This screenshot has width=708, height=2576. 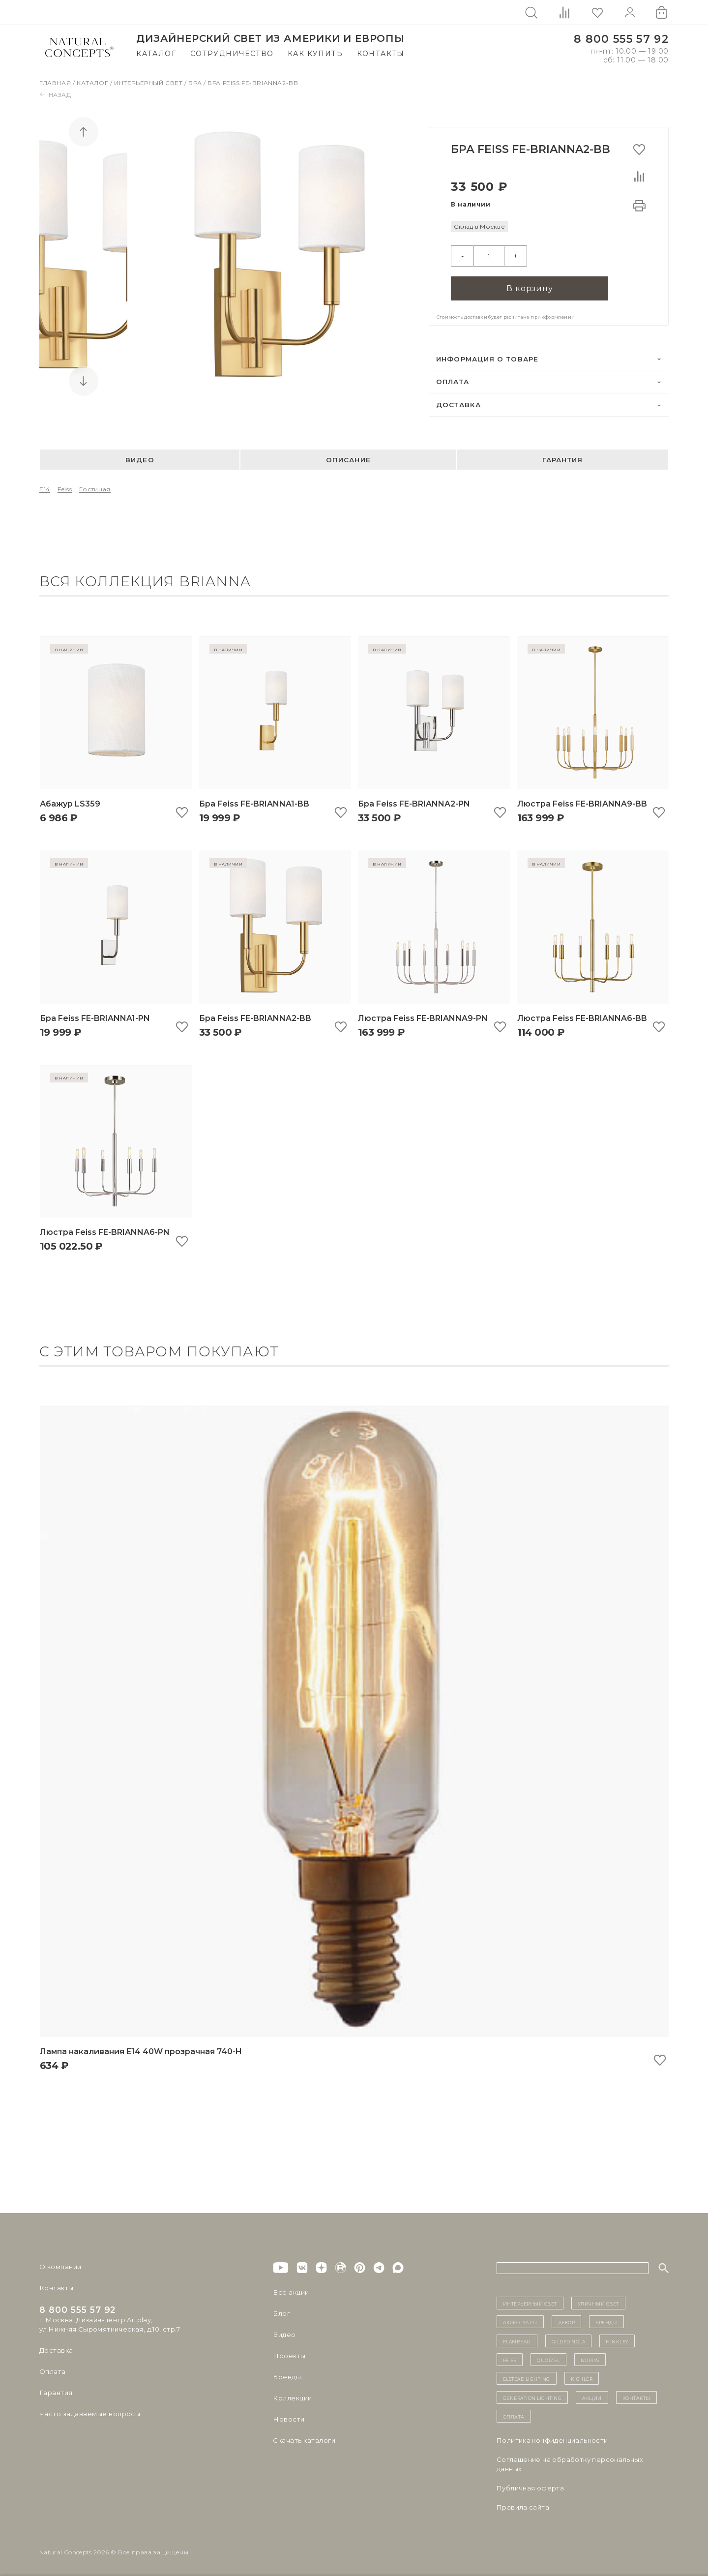 What do you see at coordinates (530, 2486) in the screenshot?
I see `Публичная оферта` at bounding box center [530, 2486].